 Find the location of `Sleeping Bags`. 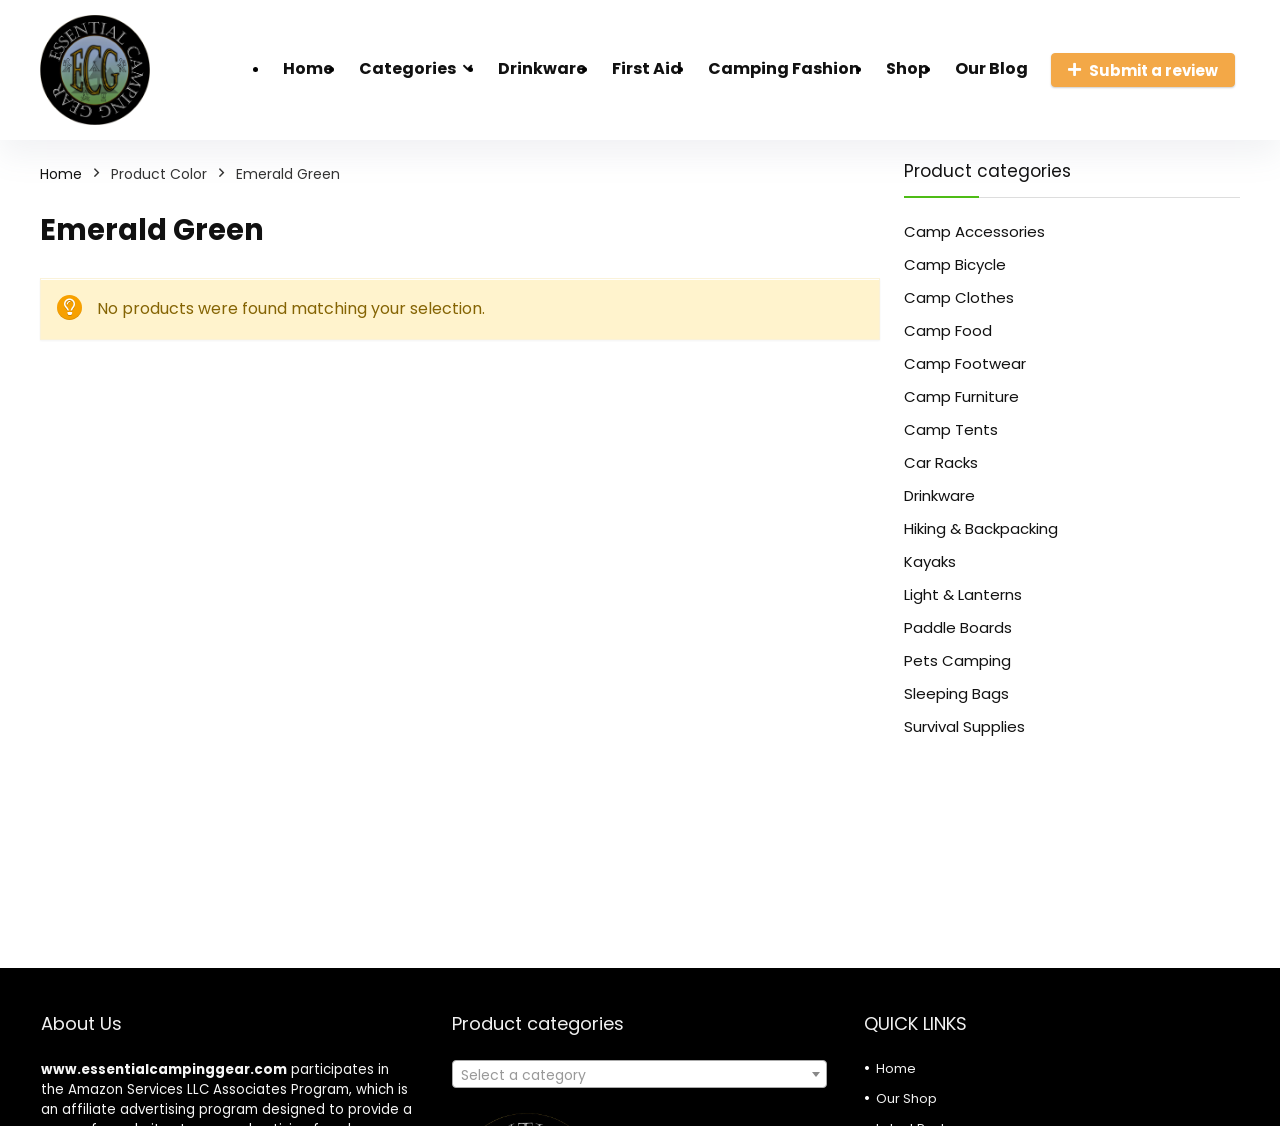

Sleeping Bags is located at coordinates (956, 693).